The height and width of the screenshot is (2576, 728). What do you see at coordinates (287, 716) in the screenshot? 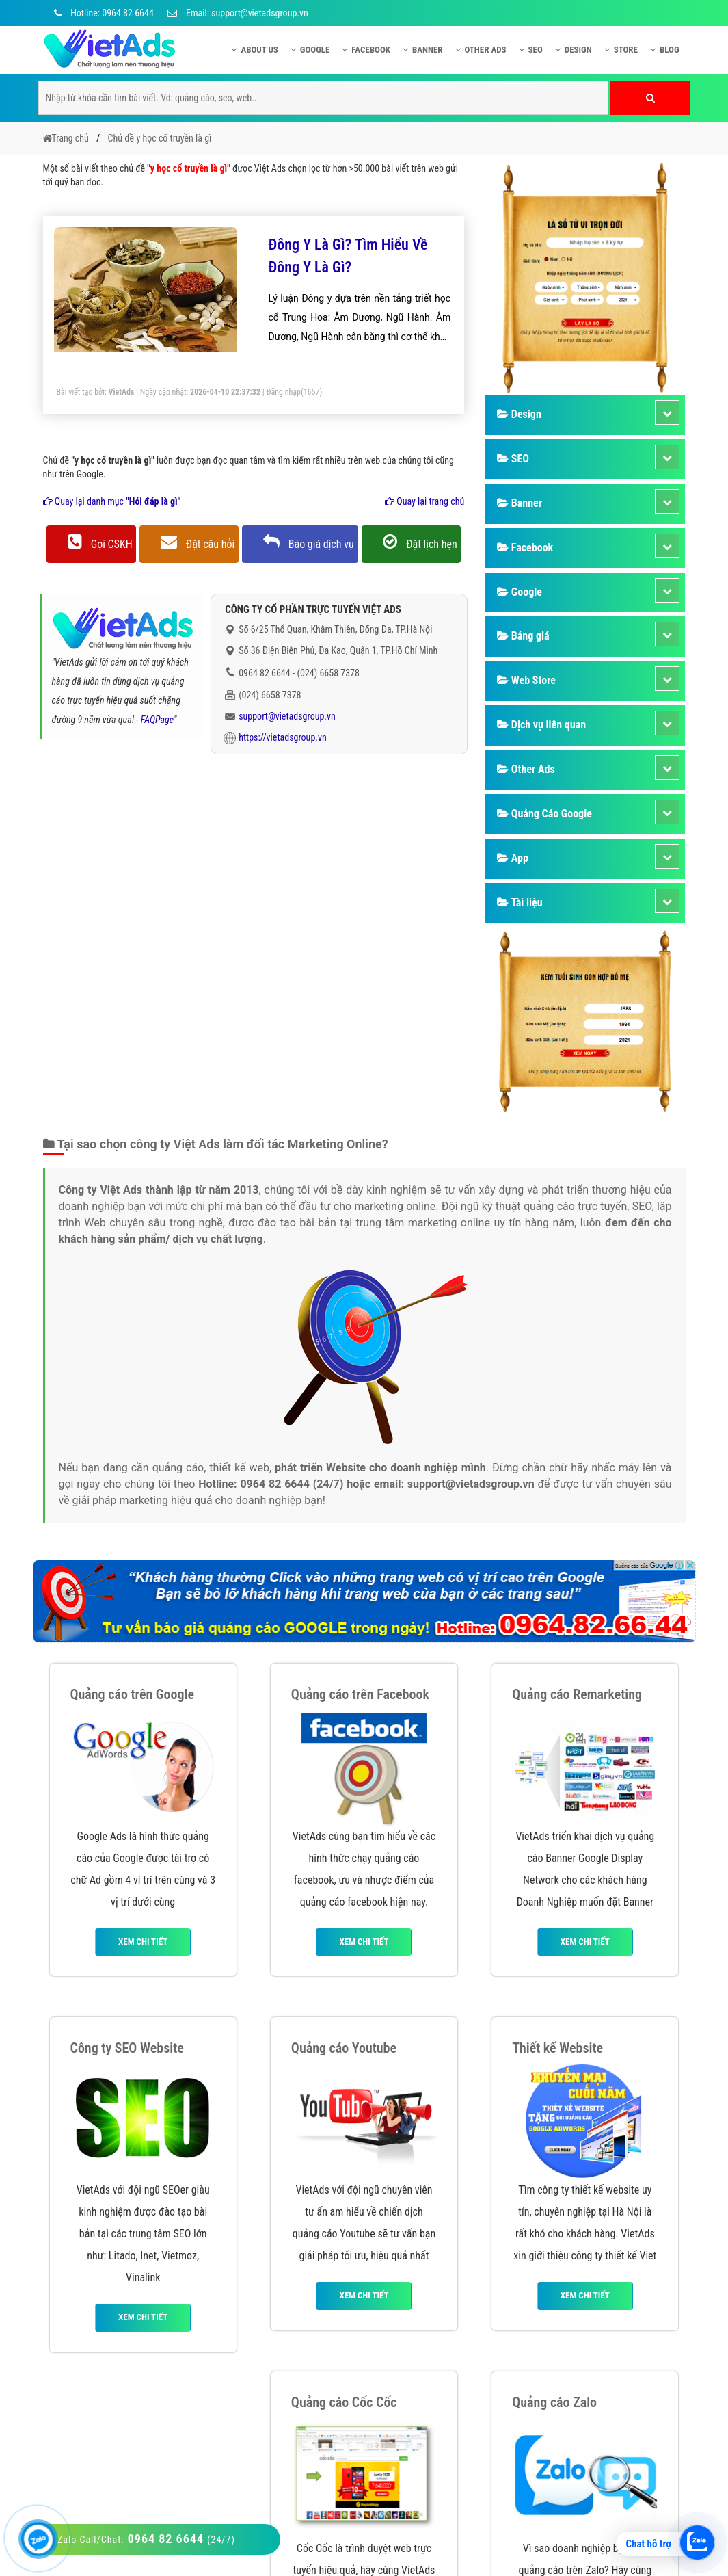
I see `support@vietadsgroup.vn` at bounding box center [287, 716].